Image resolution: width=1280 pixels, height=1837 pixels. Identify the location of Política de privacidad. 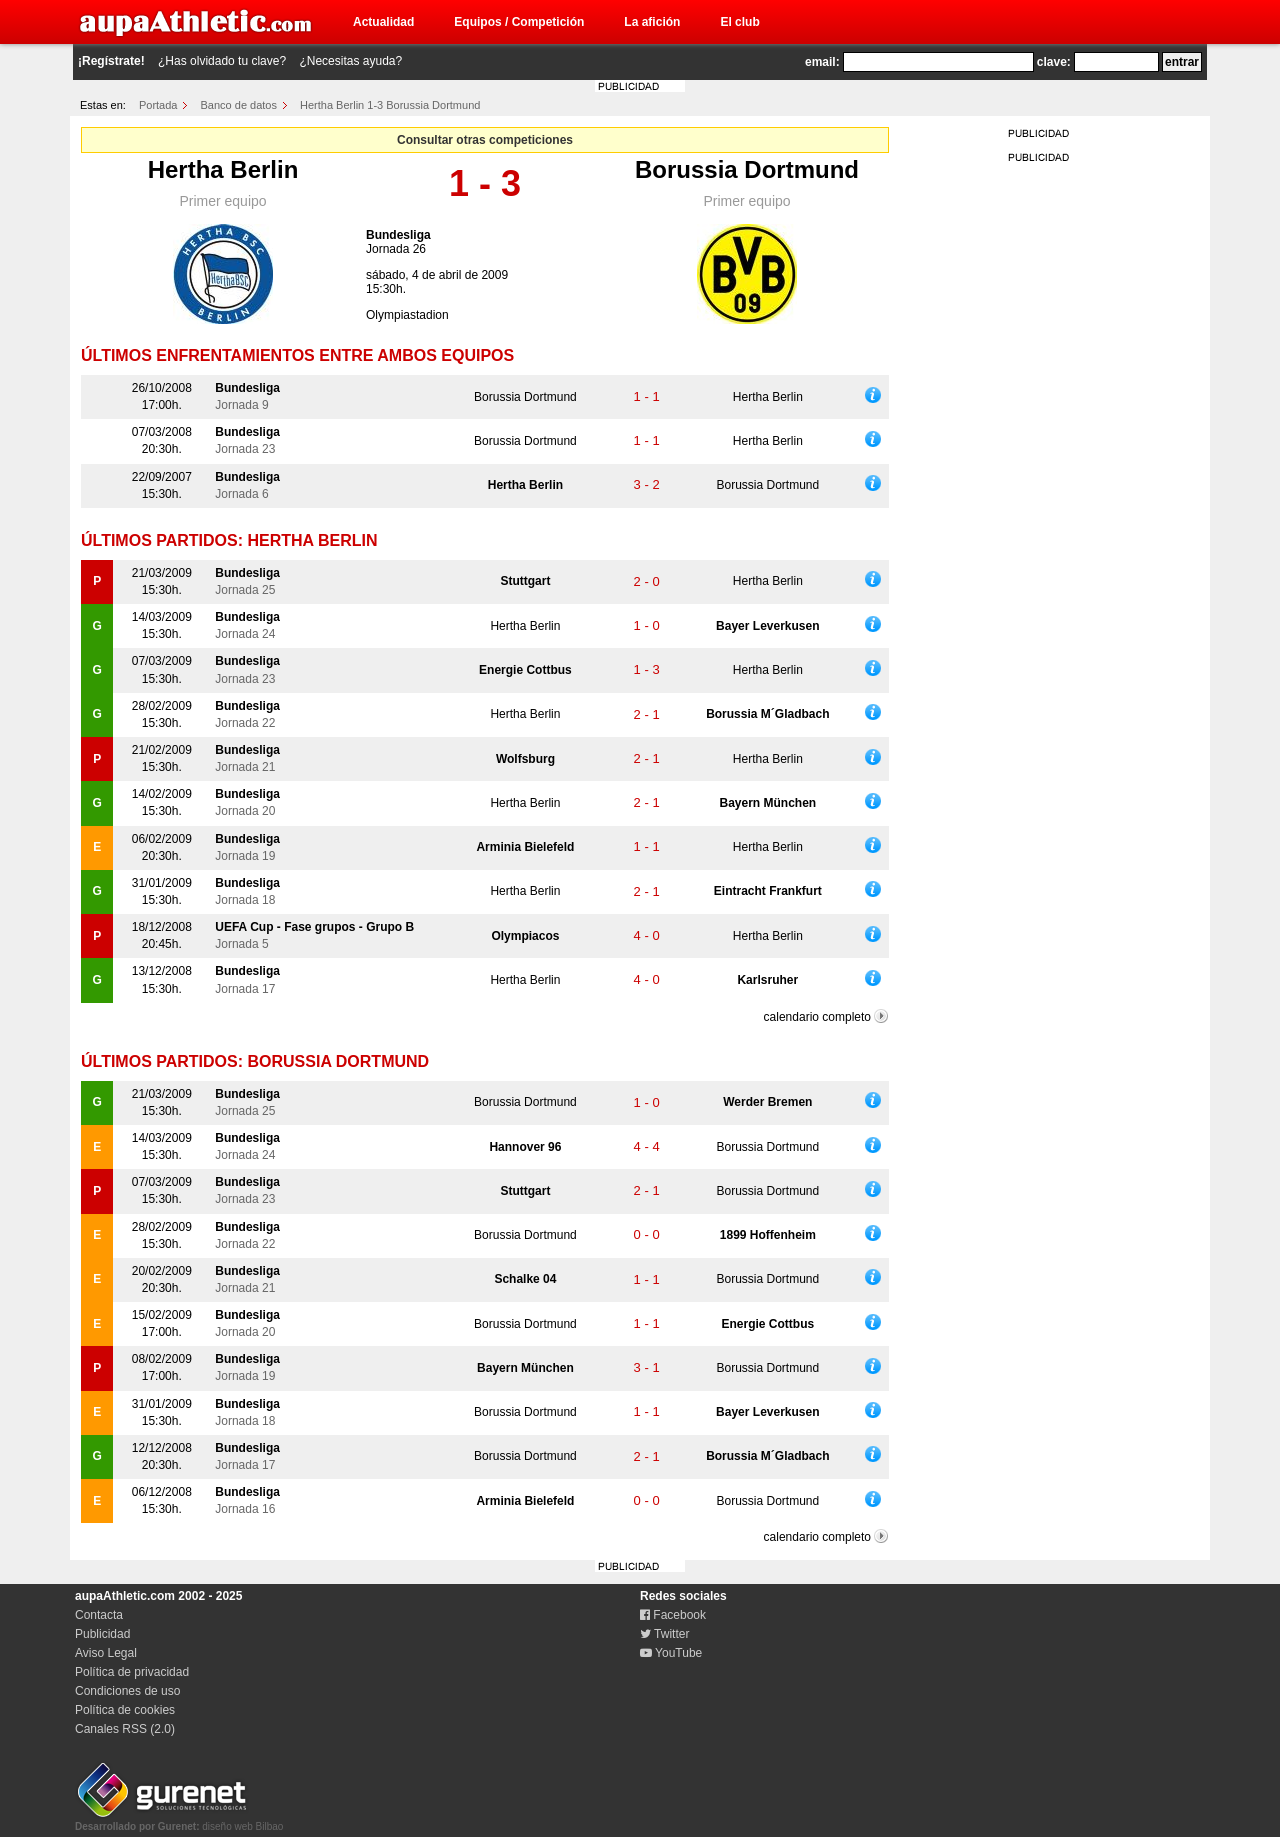
(132, 1672).